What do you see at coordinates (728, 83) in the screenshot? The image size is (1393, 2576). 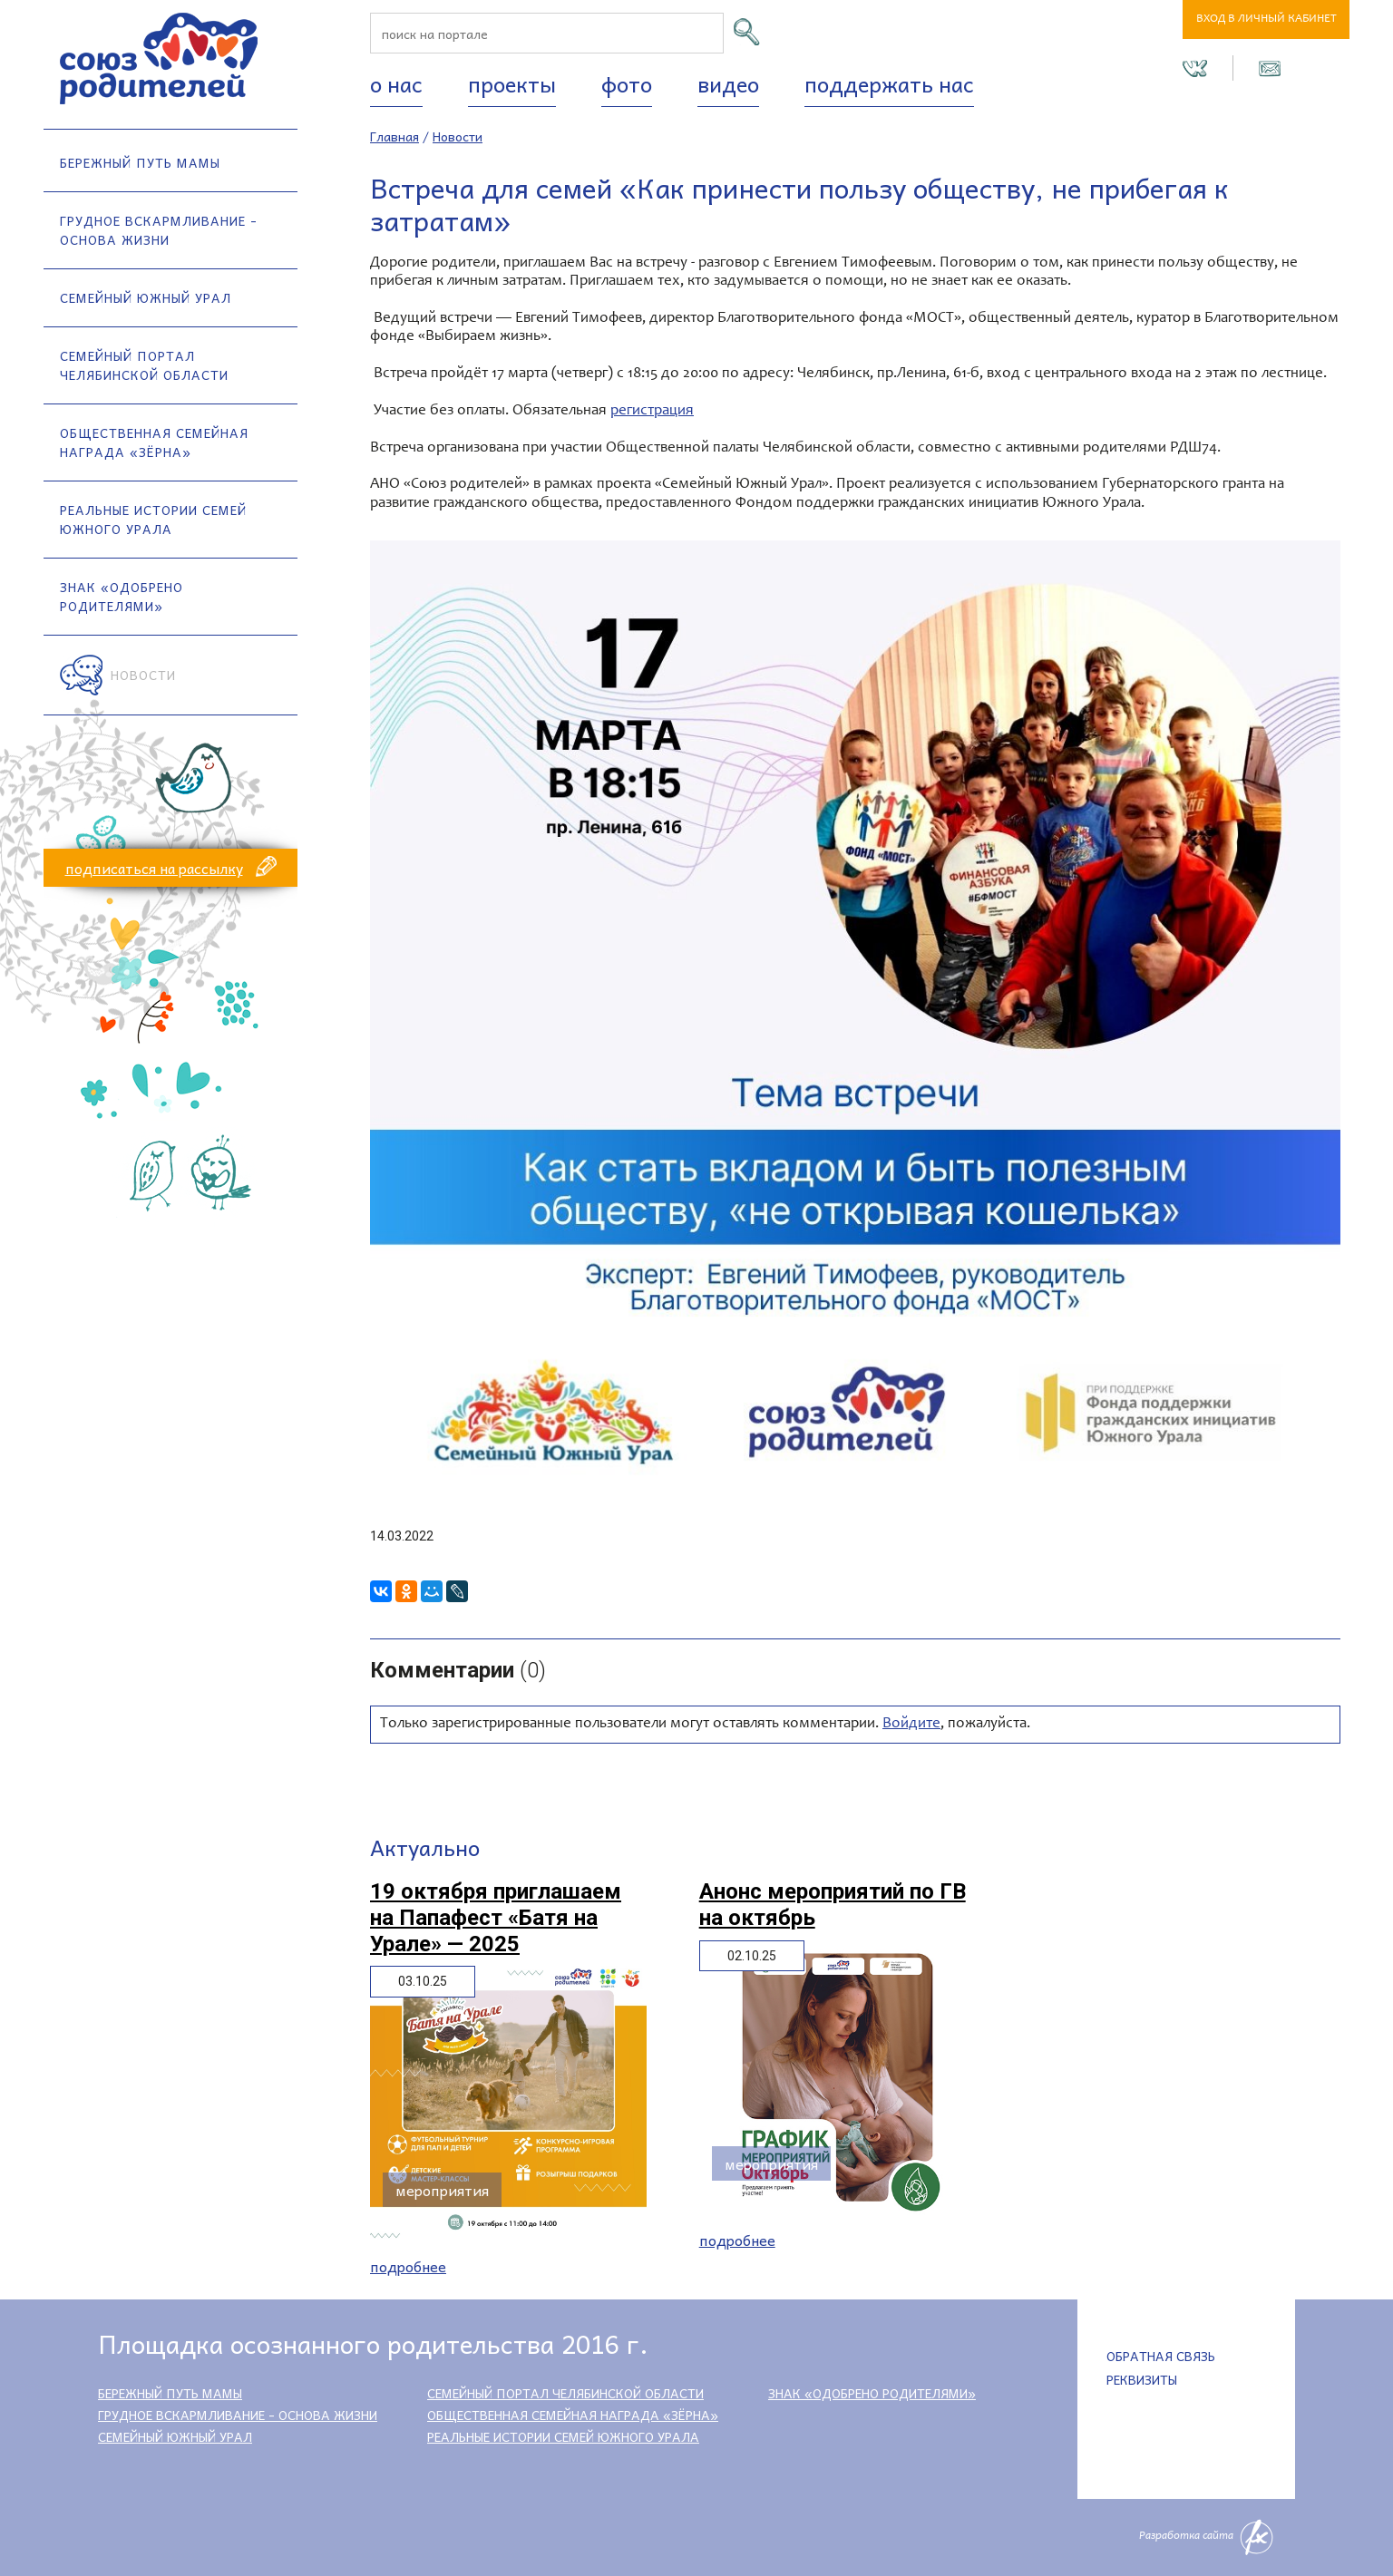 I see `Видео` at bounding box center [728, 83].